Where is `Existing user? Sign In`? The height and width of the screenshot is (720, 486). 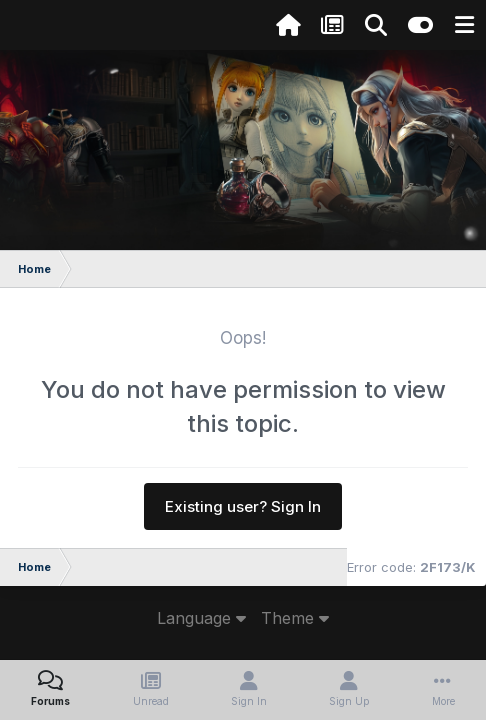
Existing user? Sign In is located at coordinates (243, 506).